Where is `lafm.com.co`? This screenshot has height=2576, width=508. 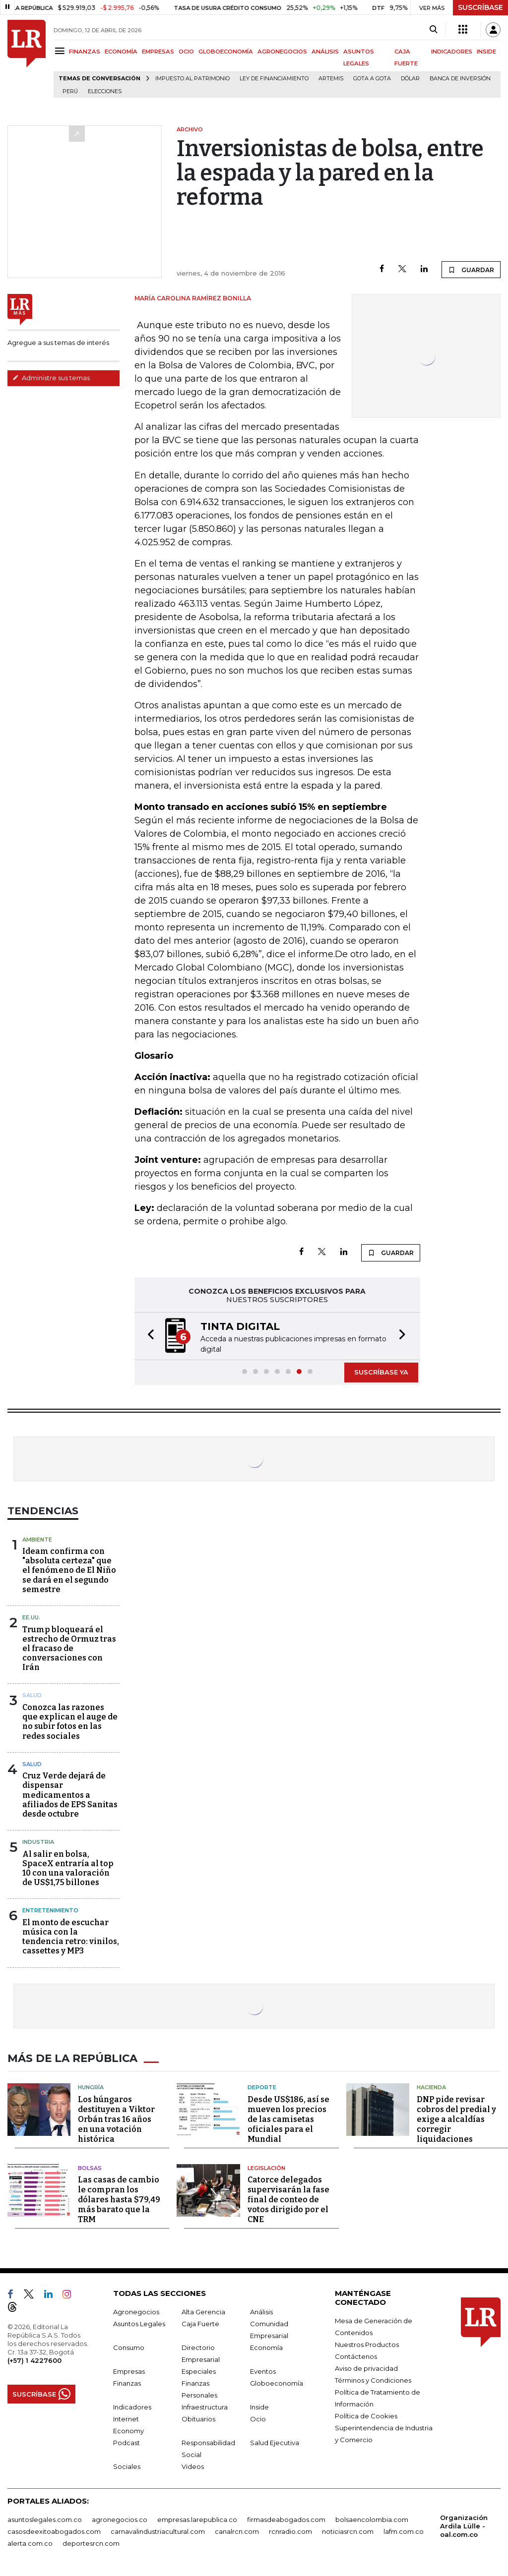 lafm.com.co is located at coordinates (403, 2531).